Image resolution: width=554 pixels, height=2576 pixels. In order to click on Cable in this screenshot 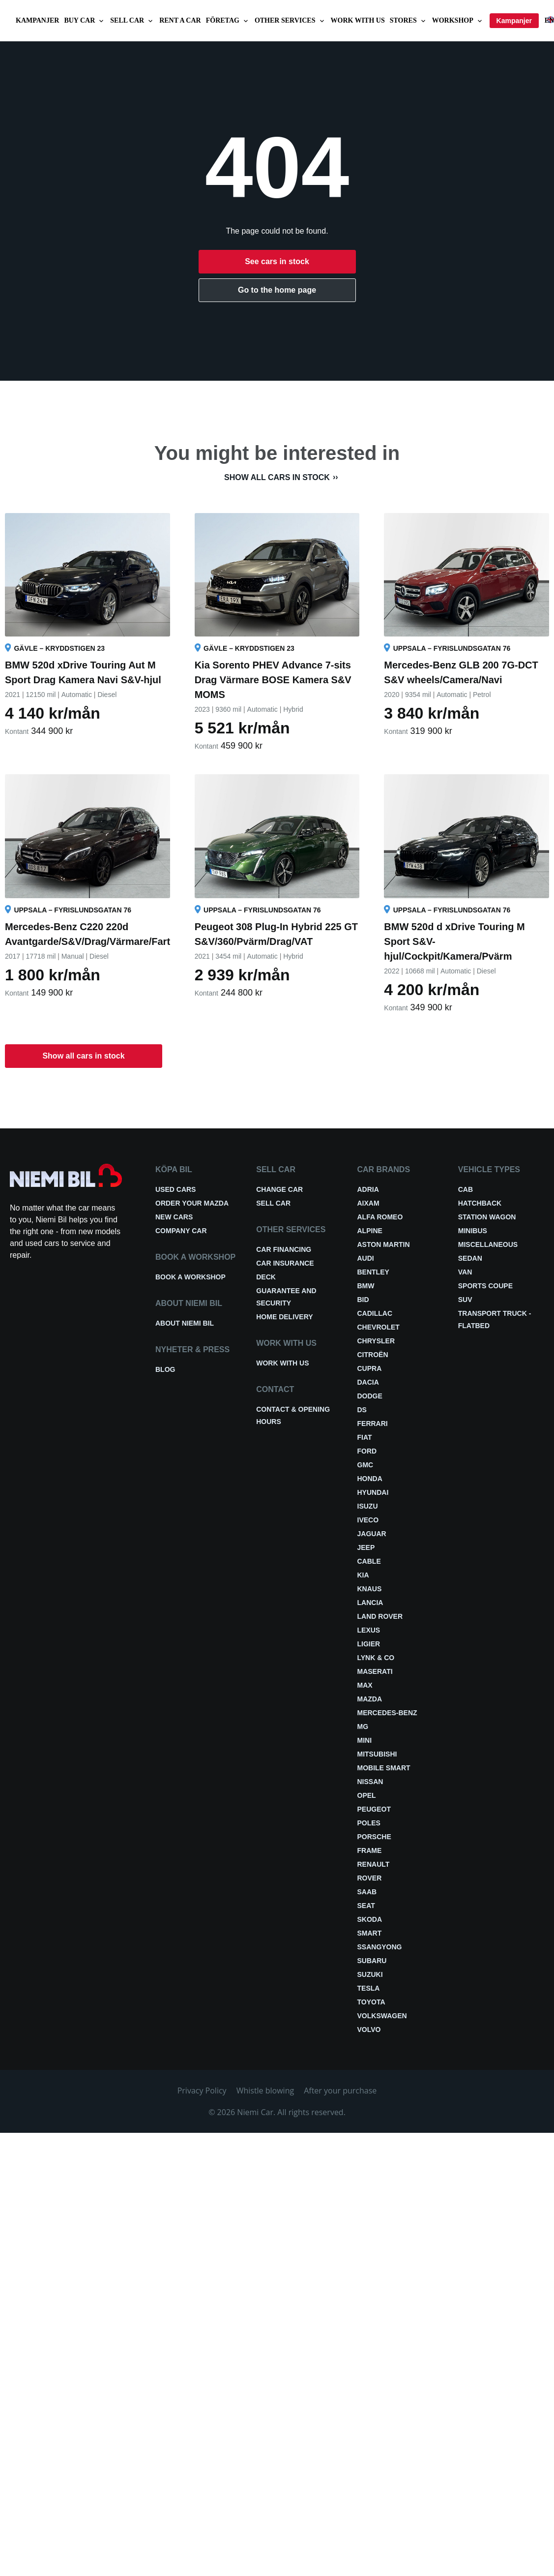, I will do `click(369, 1561)`.